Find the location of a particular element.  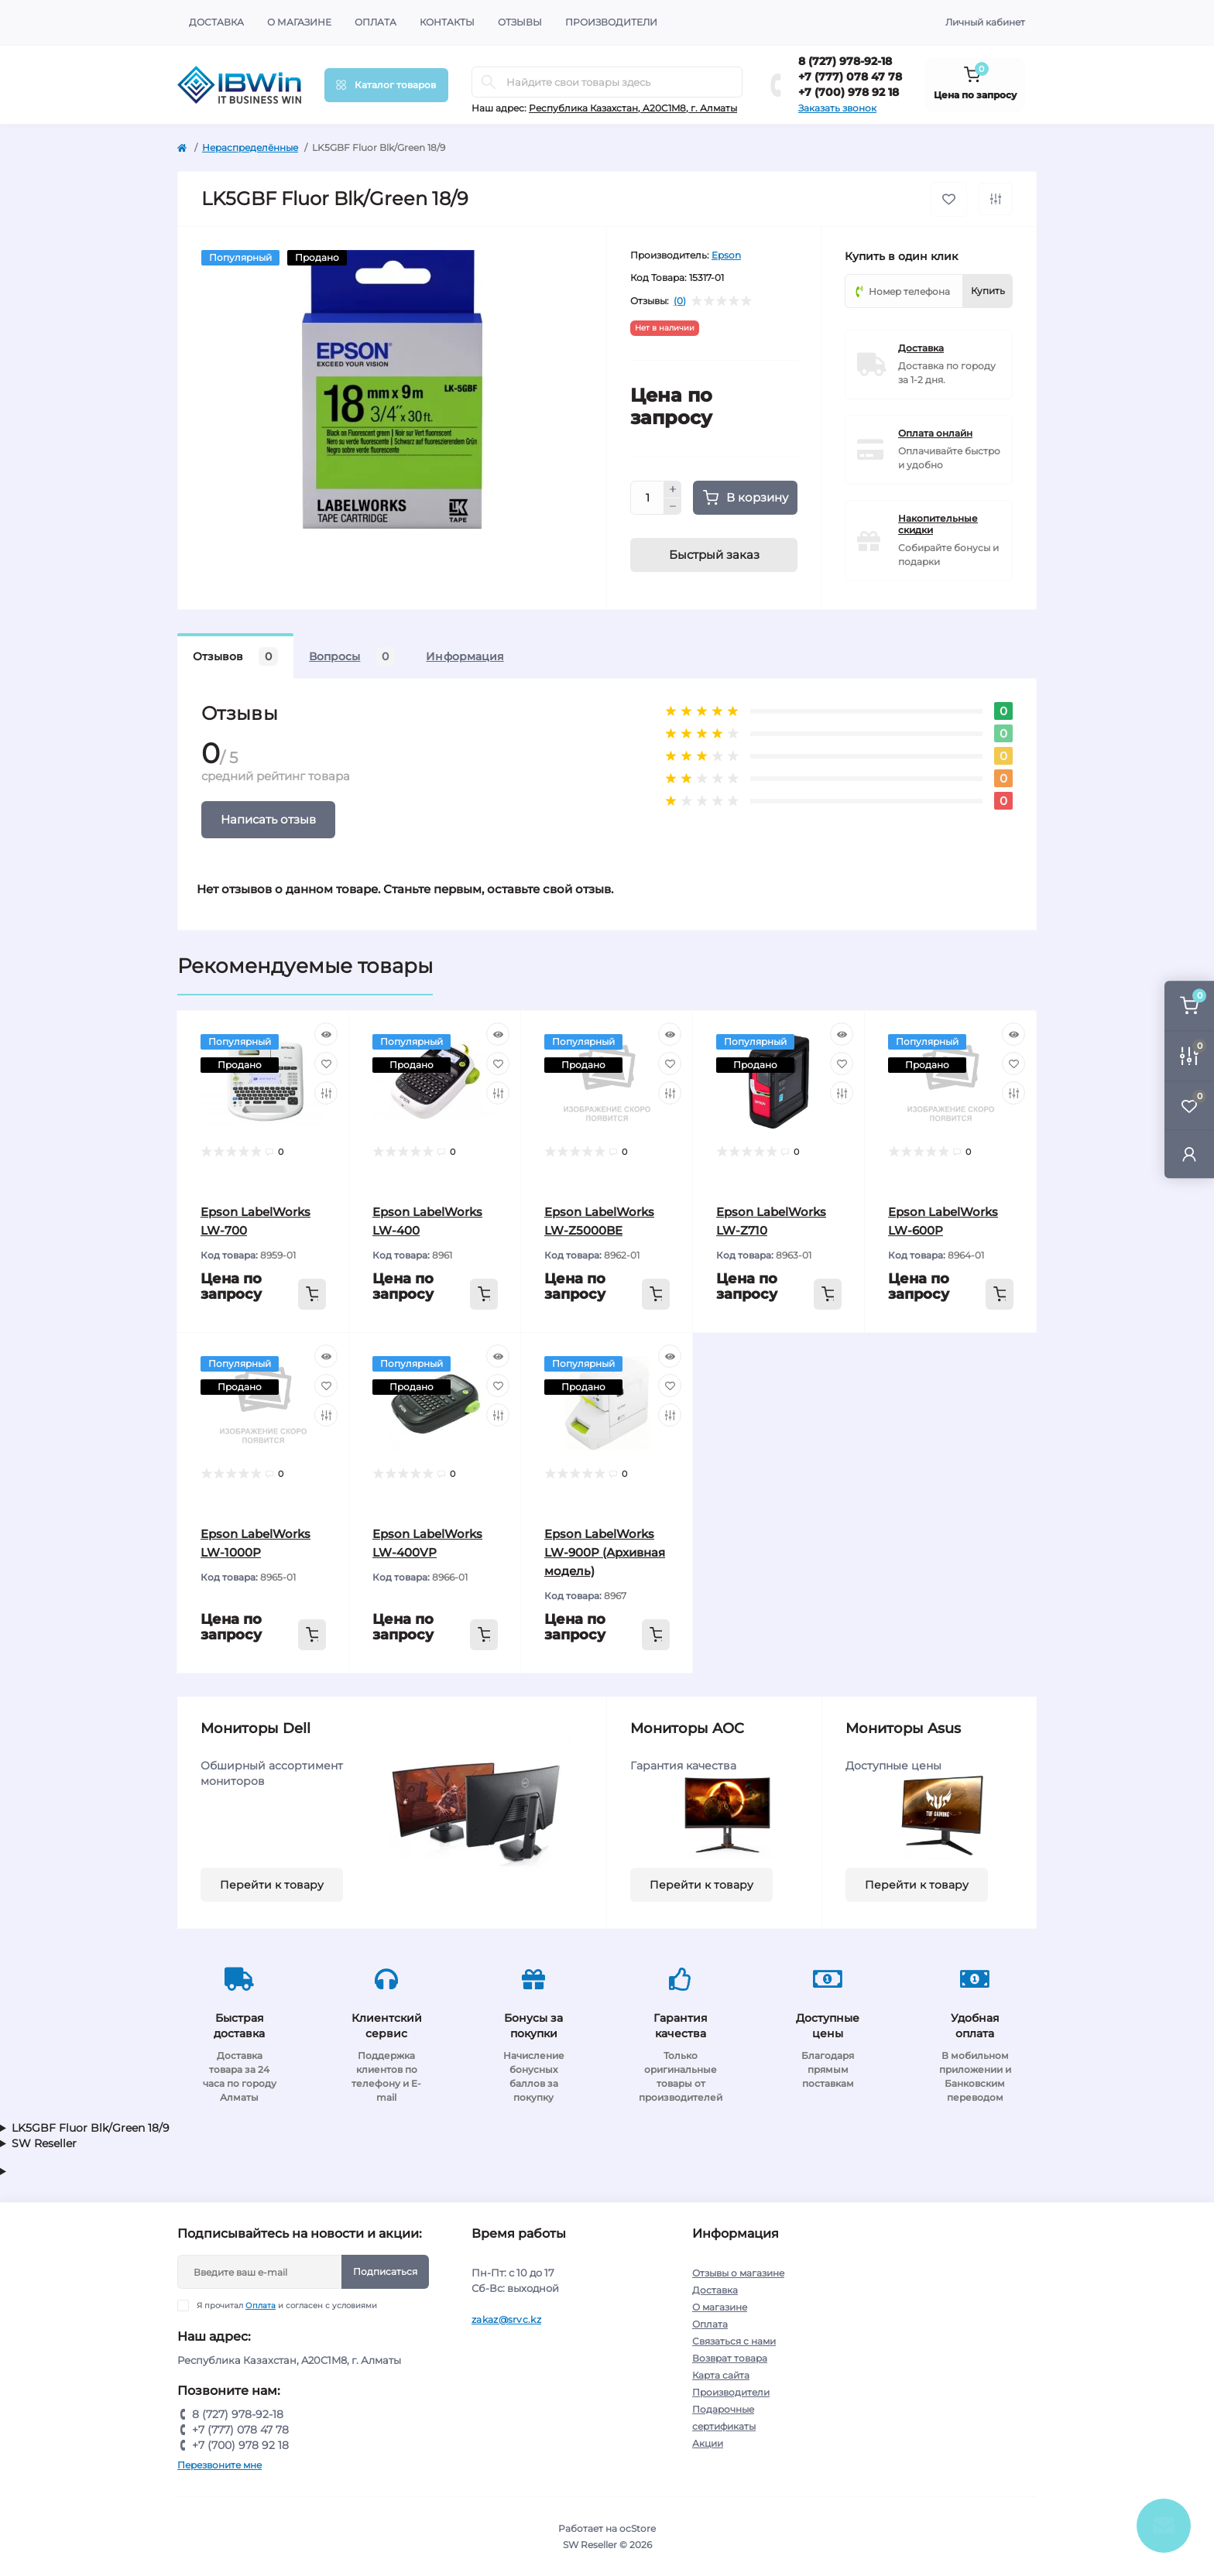

Нераспределённые is located at coordinates (250, 147).